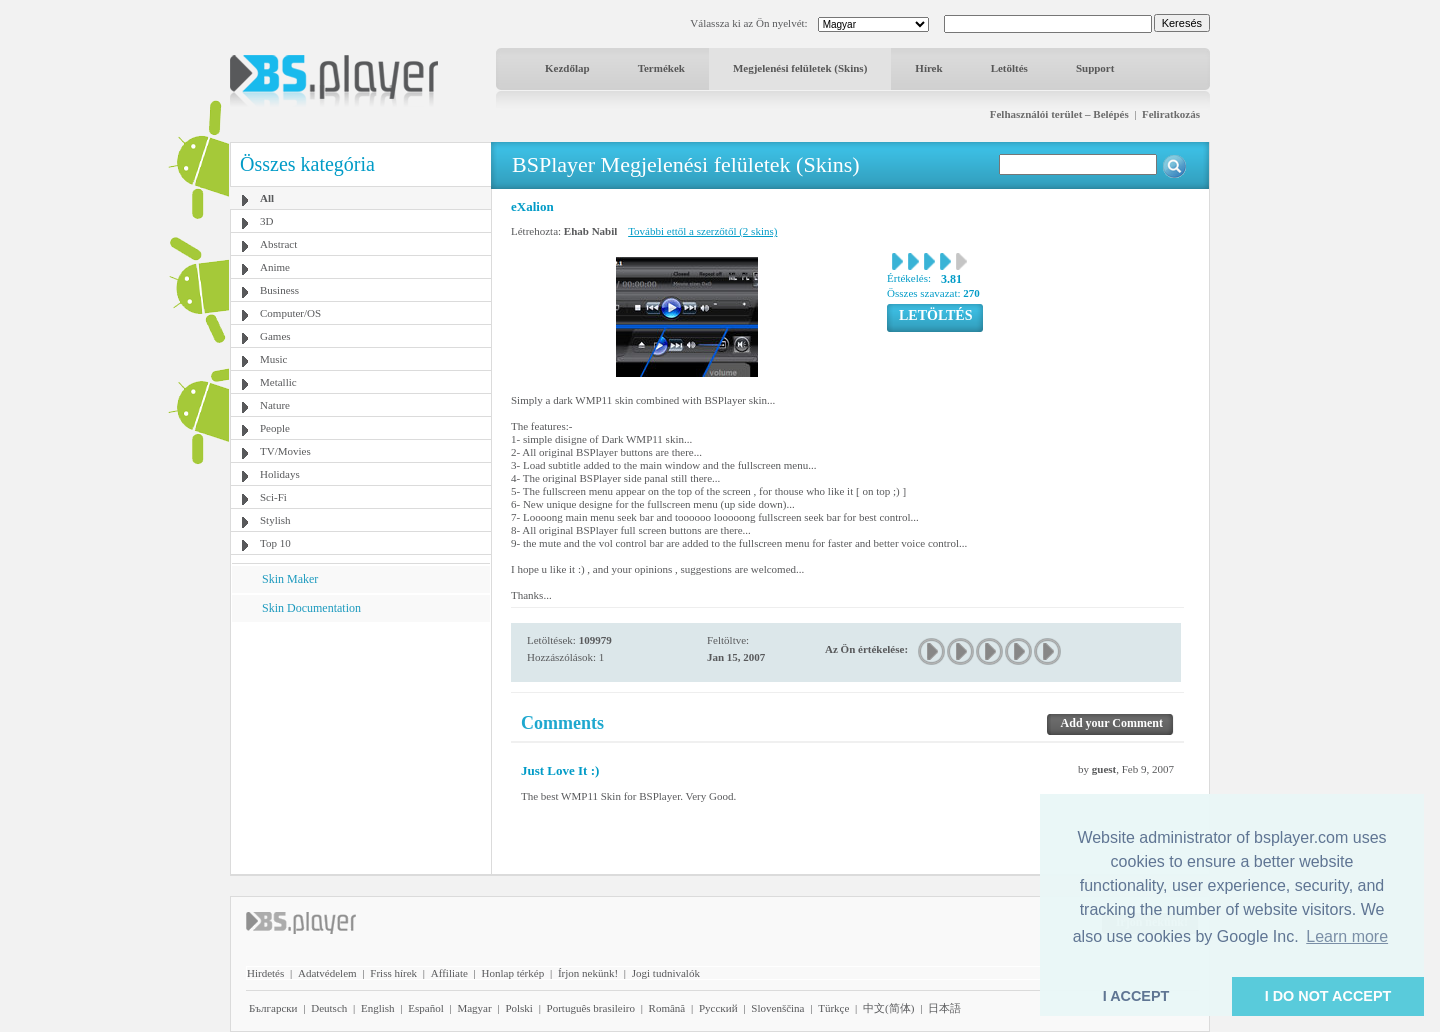 The height and width of the screenshot is (1032, 1440). I want to click on Español, so click(425, 1008).